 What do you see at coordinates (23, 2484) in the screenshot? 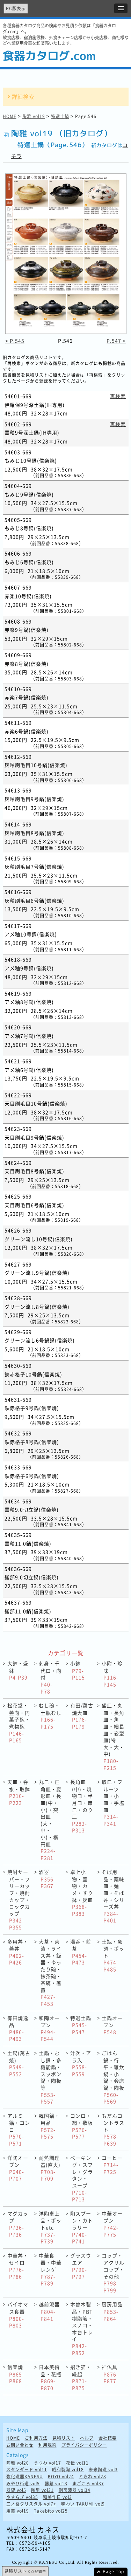
I see `みやび街道 vol5` at bounding box center [23, 2484].